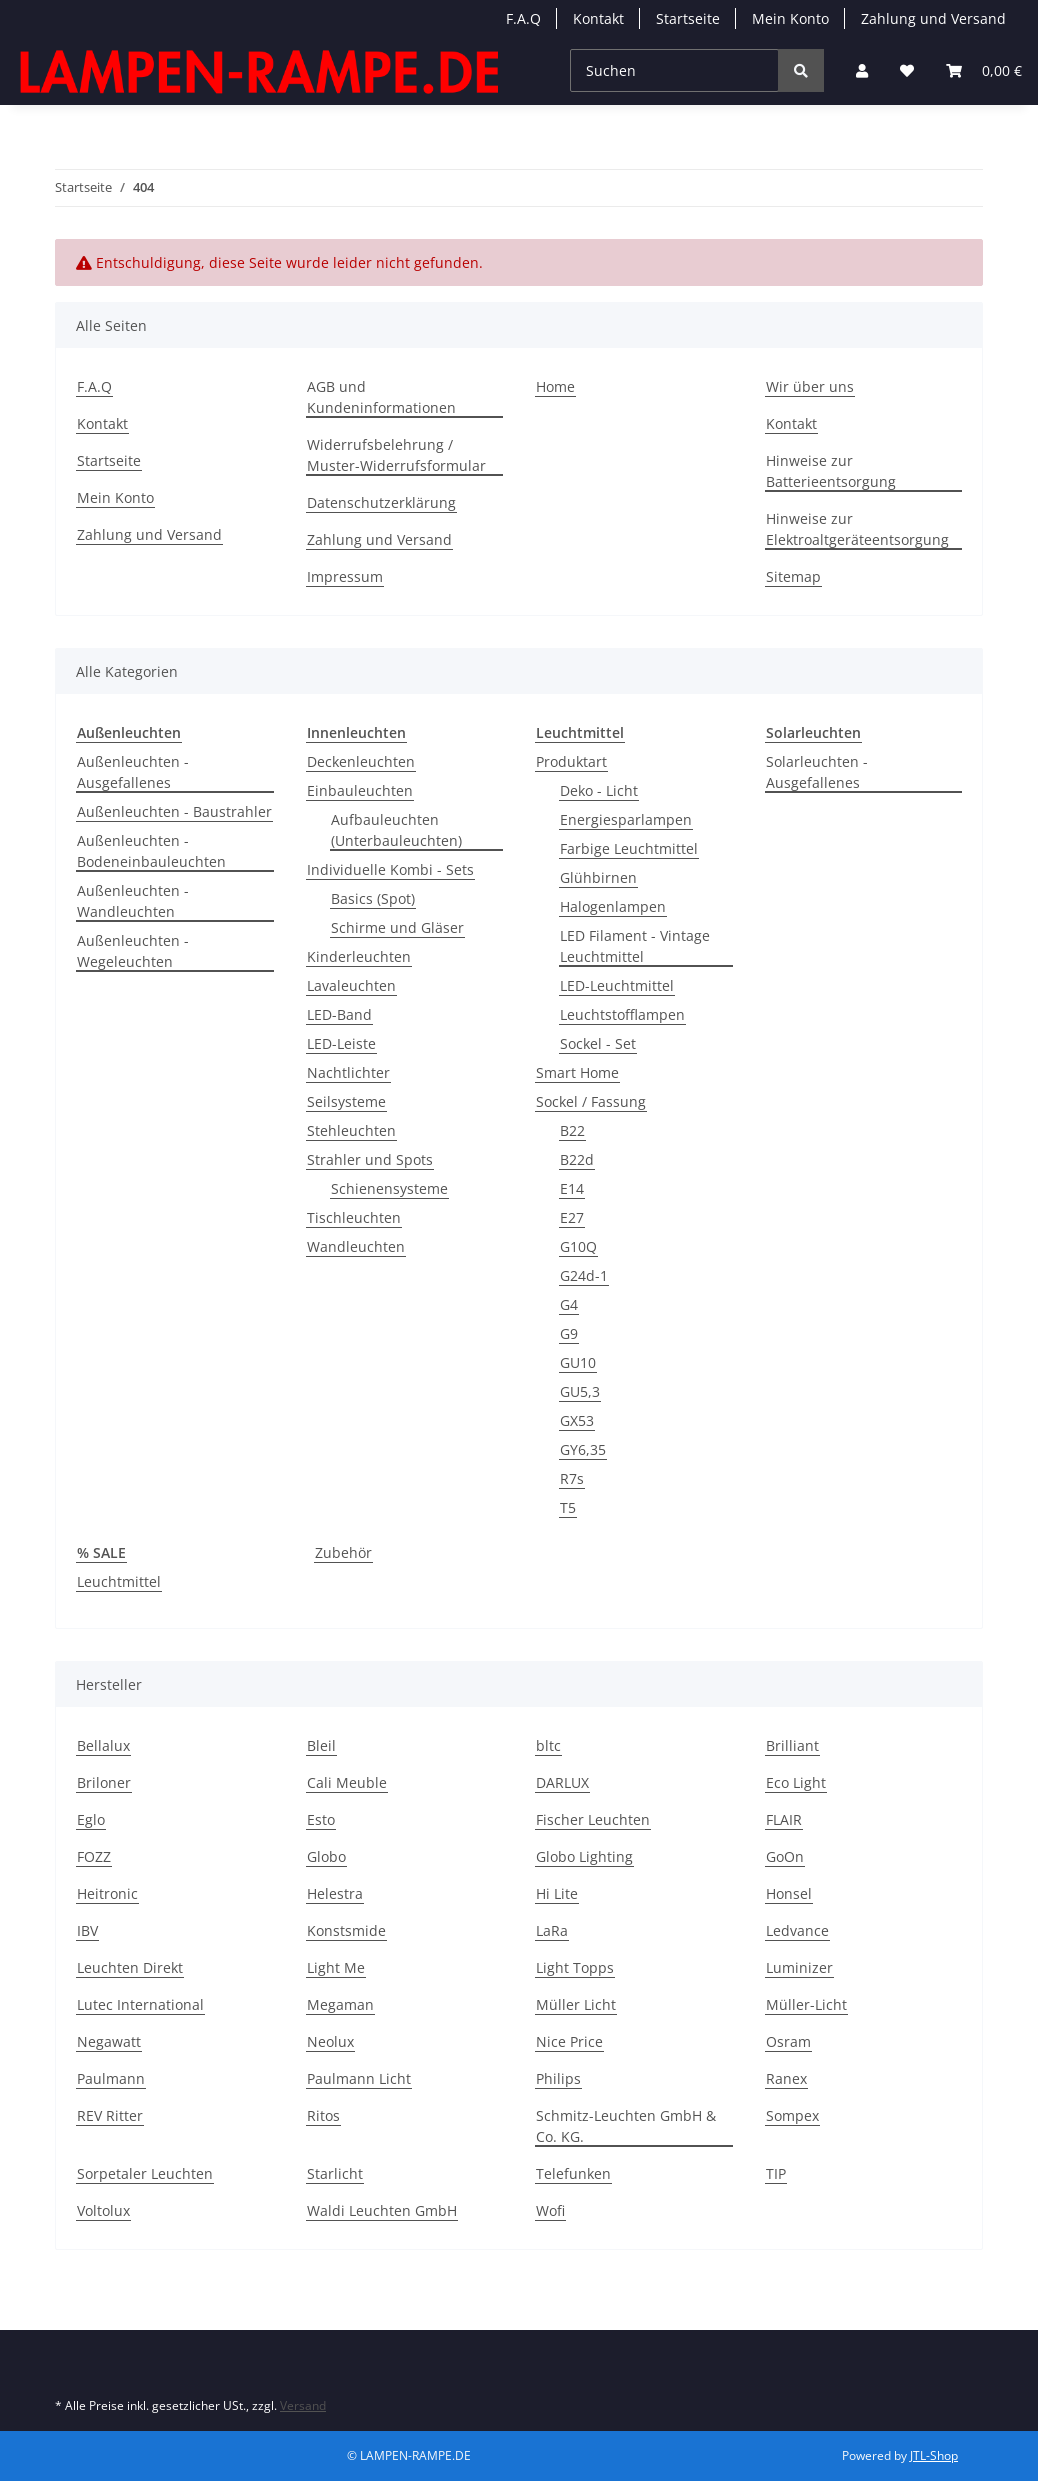  I want to click on [Suchen], so click(674, 70).